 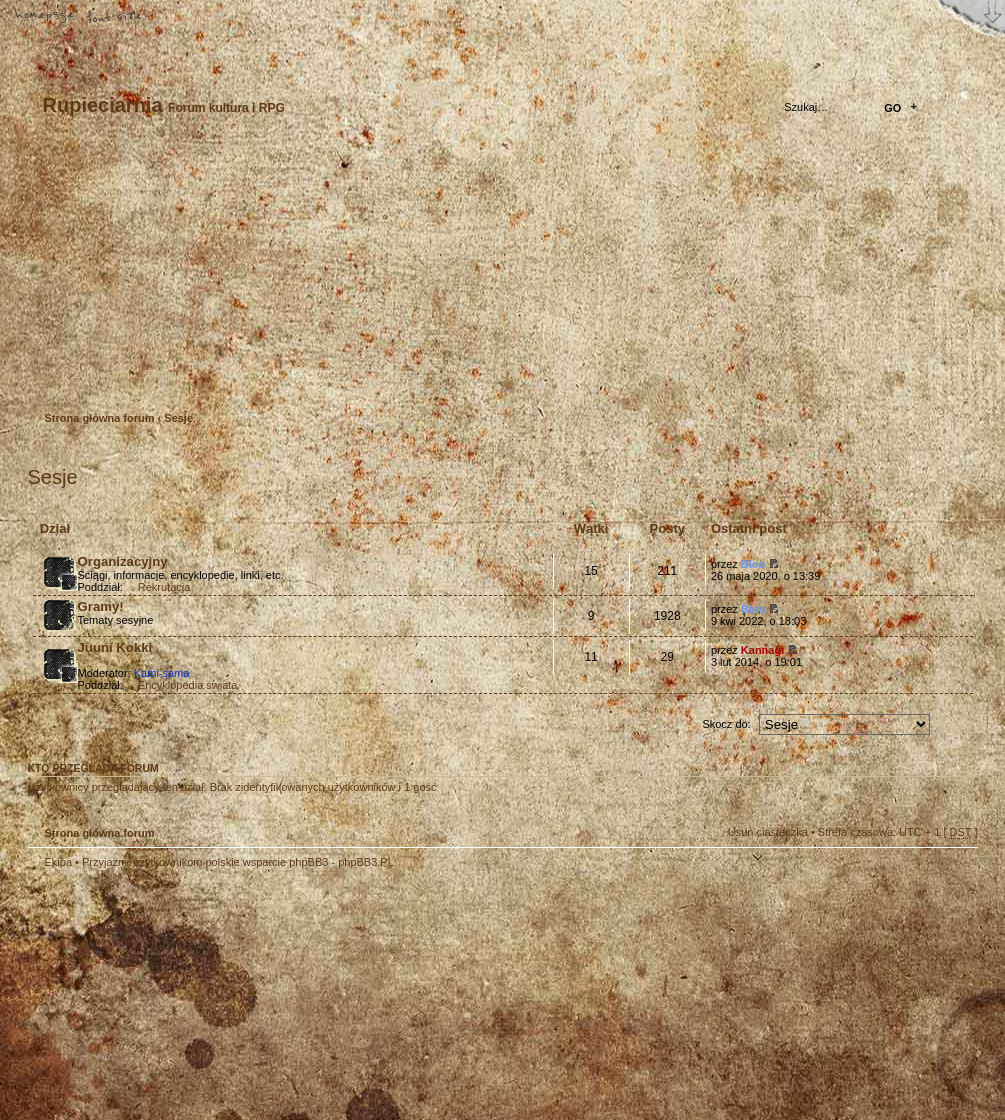 I want to click on Gramy!, so click(x=101, y=606).